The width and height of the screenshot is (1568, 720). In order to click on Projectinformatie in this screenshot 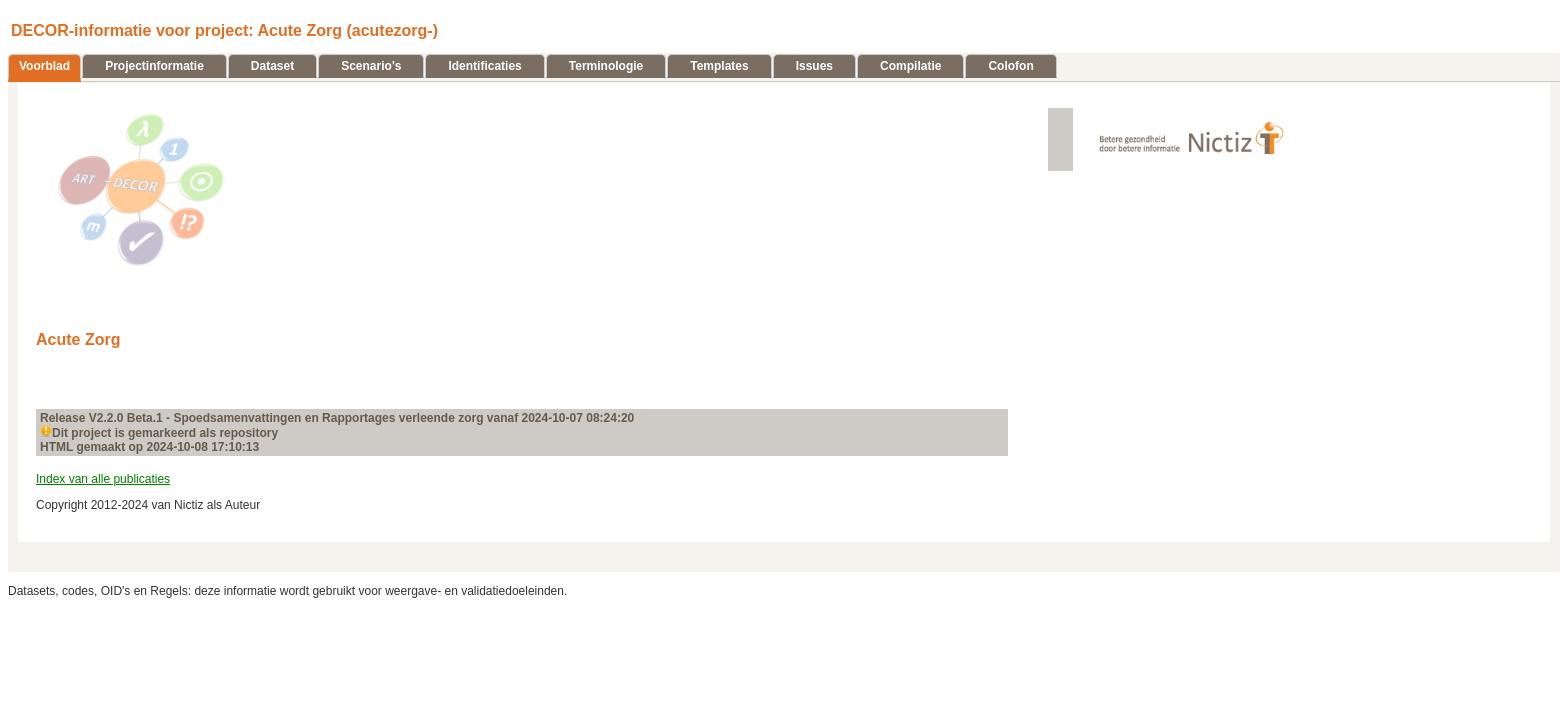, I will do `click(154, 66)`.